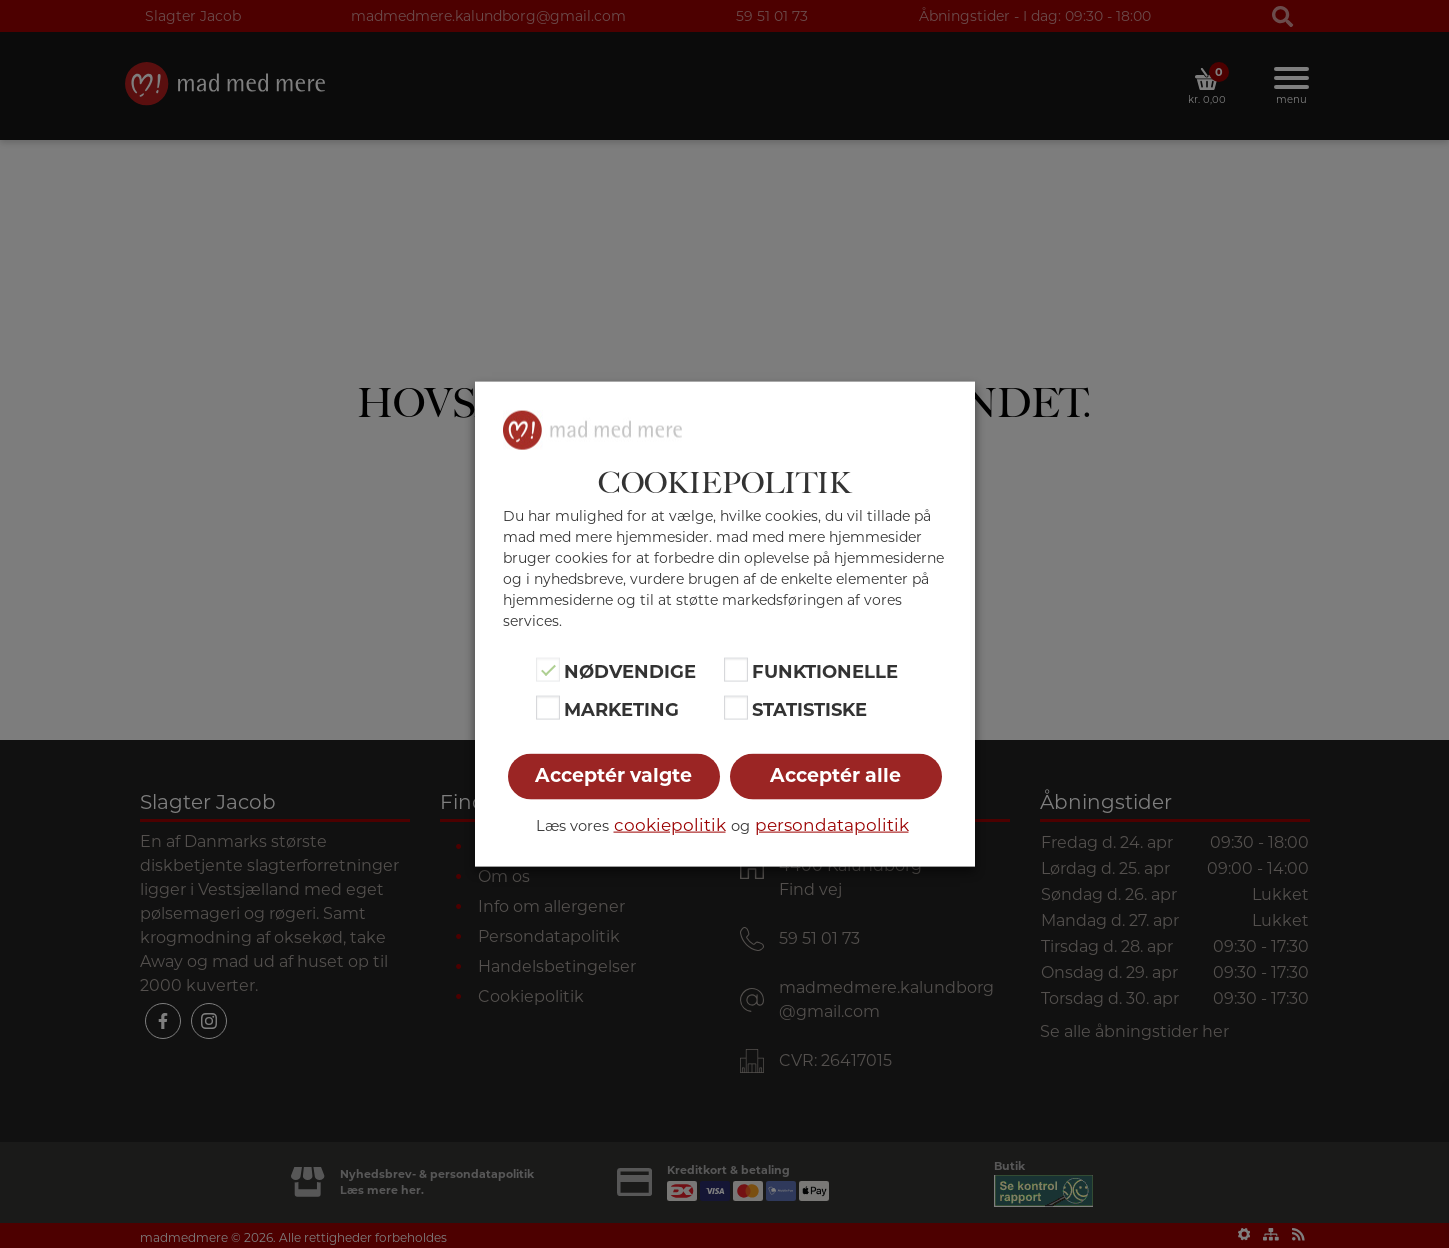 The height and width of the screenshot is (1248, 1449). I want to click on Statistiske, so click(809, 710).